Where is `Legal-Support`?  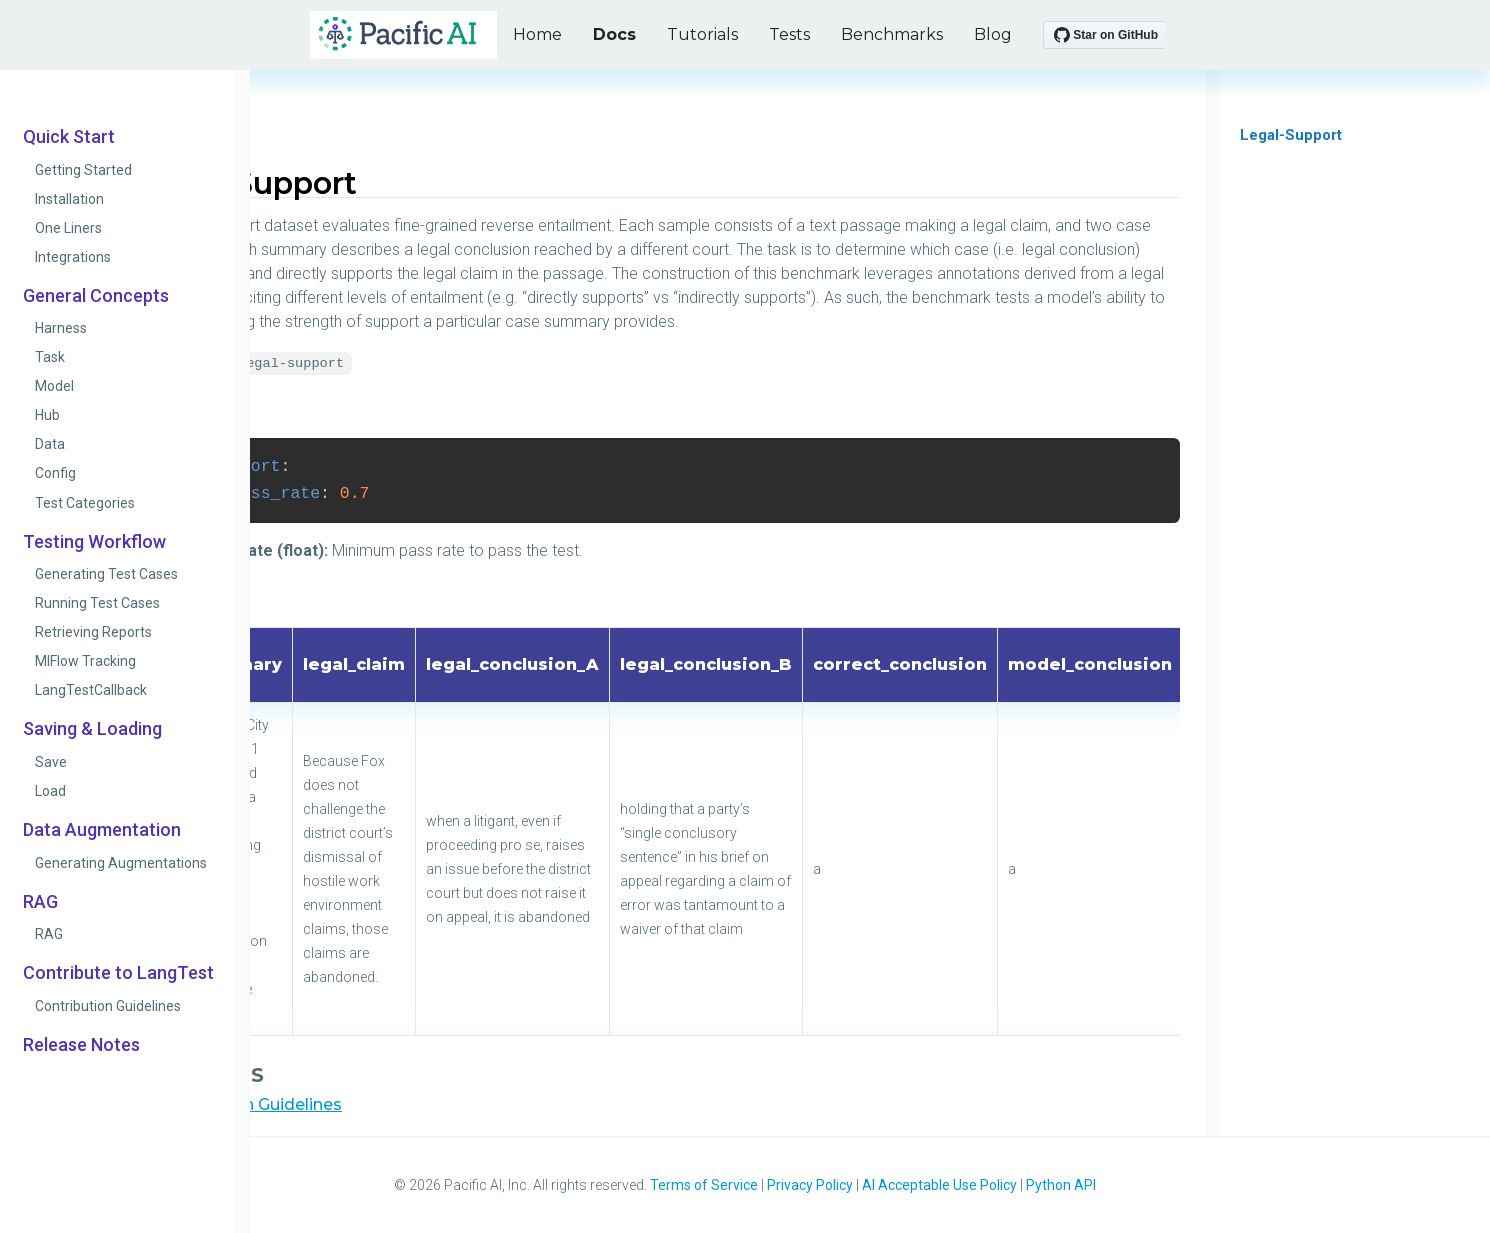
Legal-Support is located at coordinates (1291, 135).